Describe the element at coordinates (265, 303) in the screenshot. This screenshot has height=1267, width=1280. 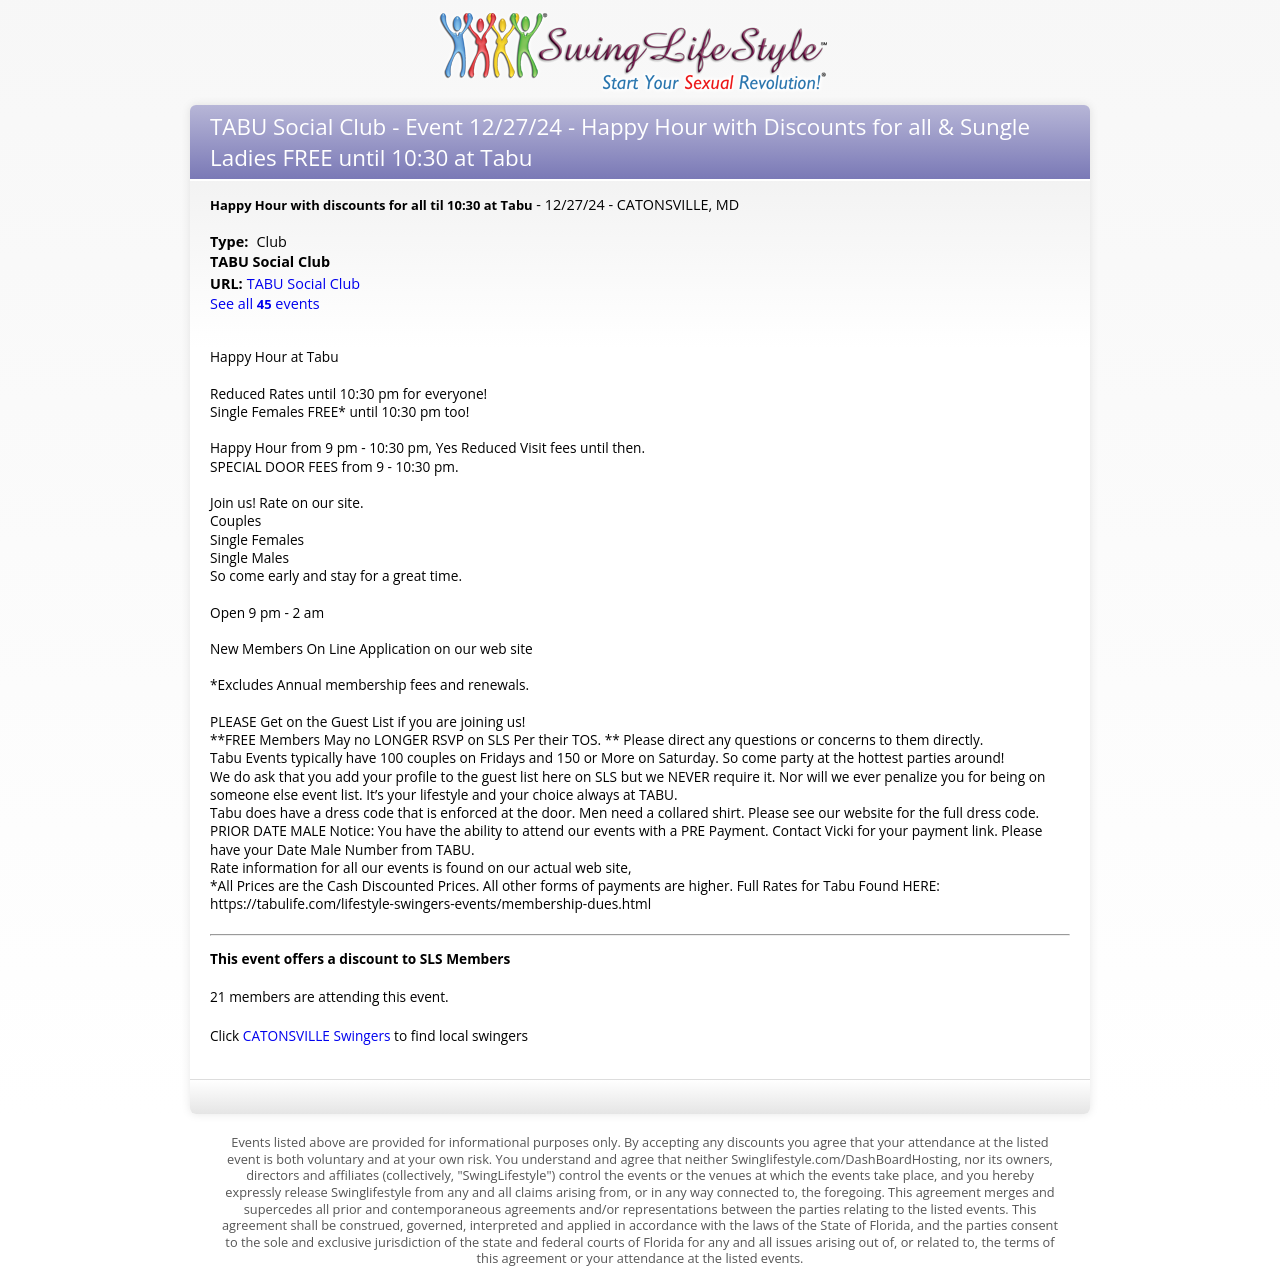
I see `See all events` at that location.